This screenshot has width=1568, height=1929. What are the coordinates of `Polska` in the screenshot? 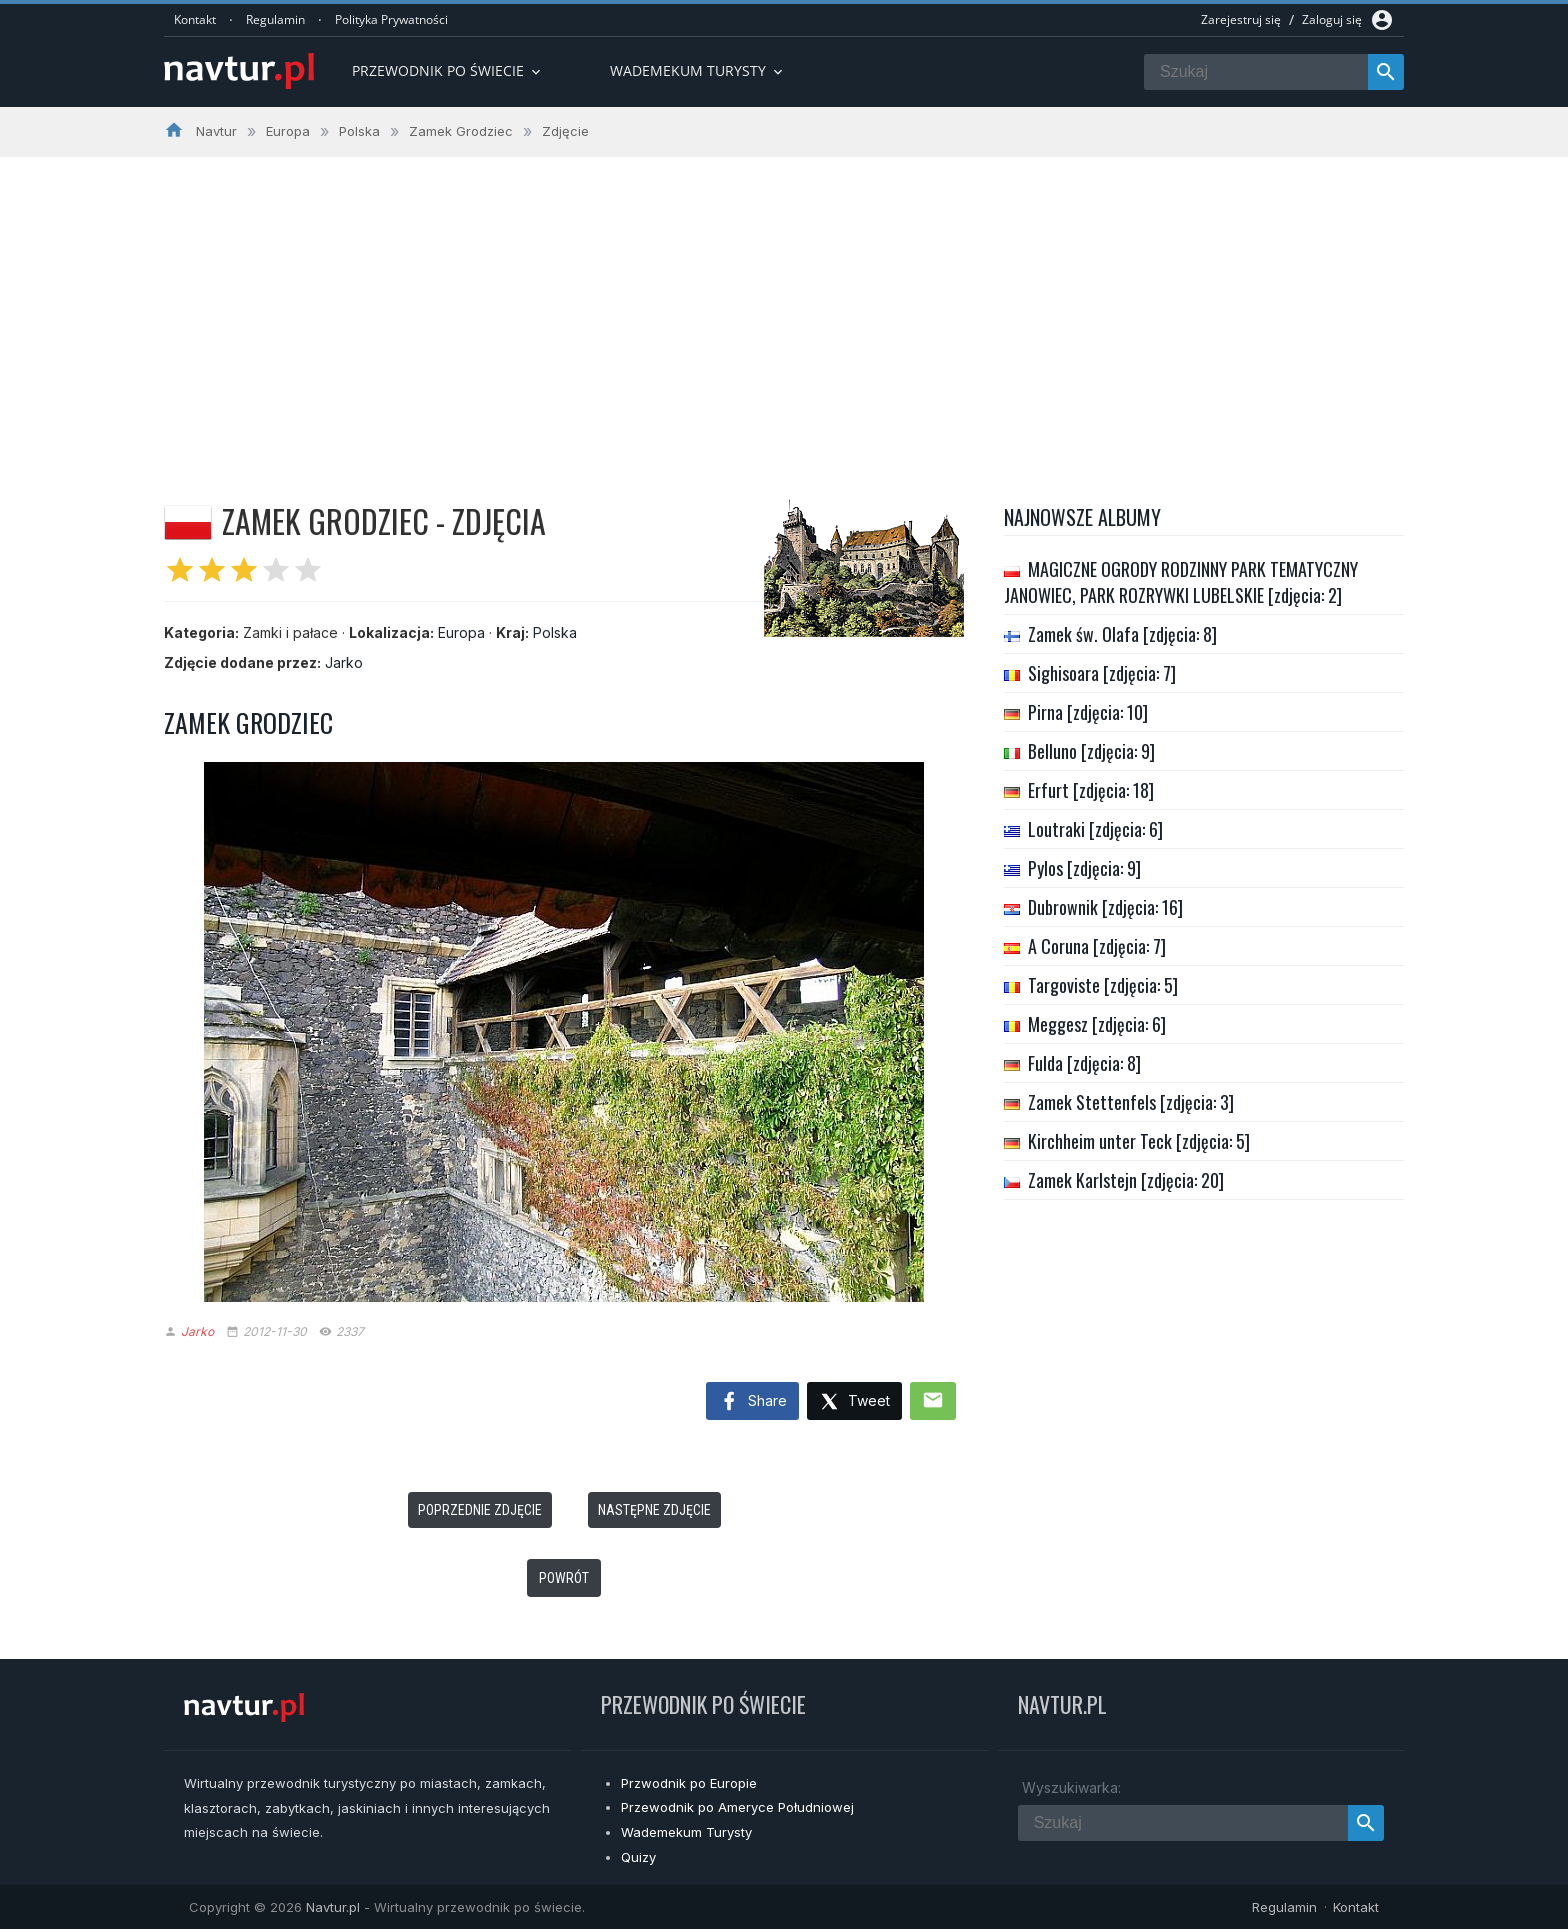 It's located at (555, 632).